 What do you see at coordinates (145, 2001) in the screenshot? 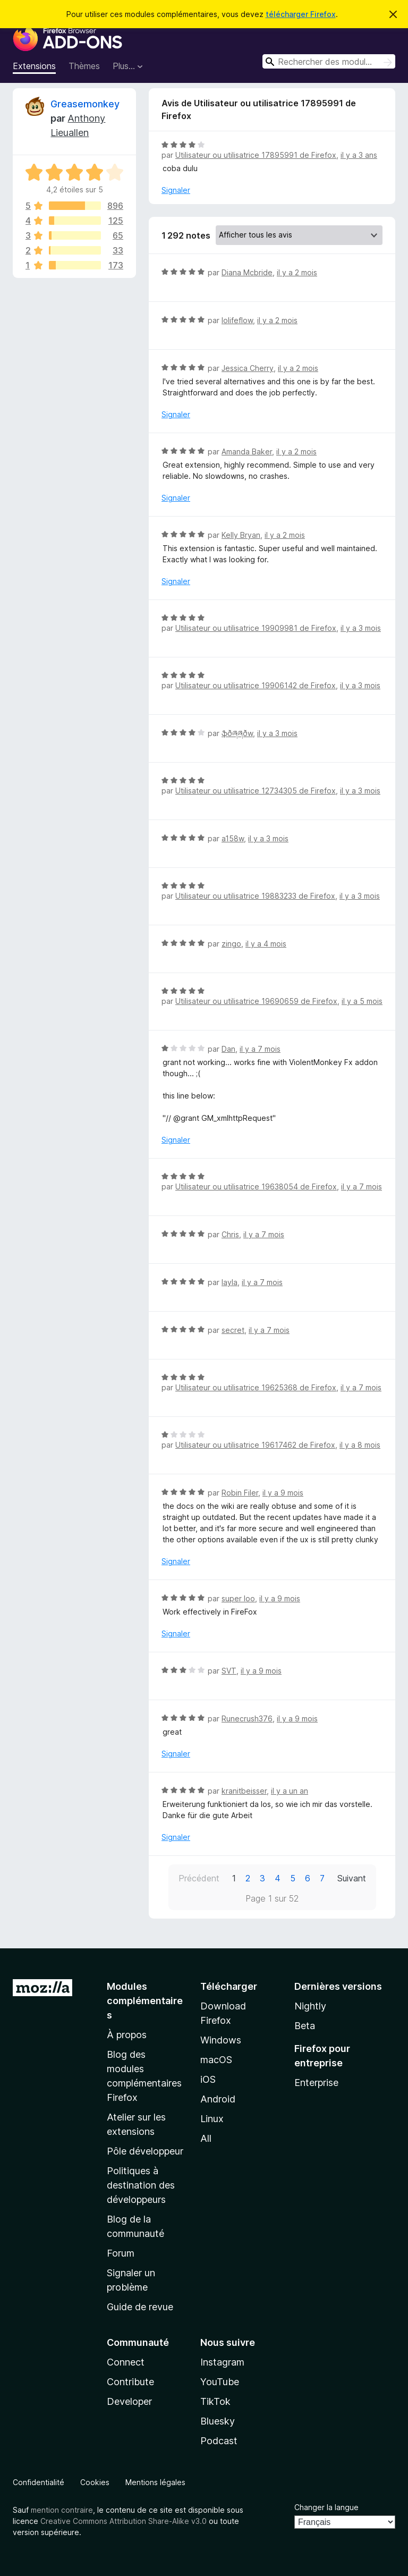
I see `Modules complémentaires` at bounding box center [145, 2001].